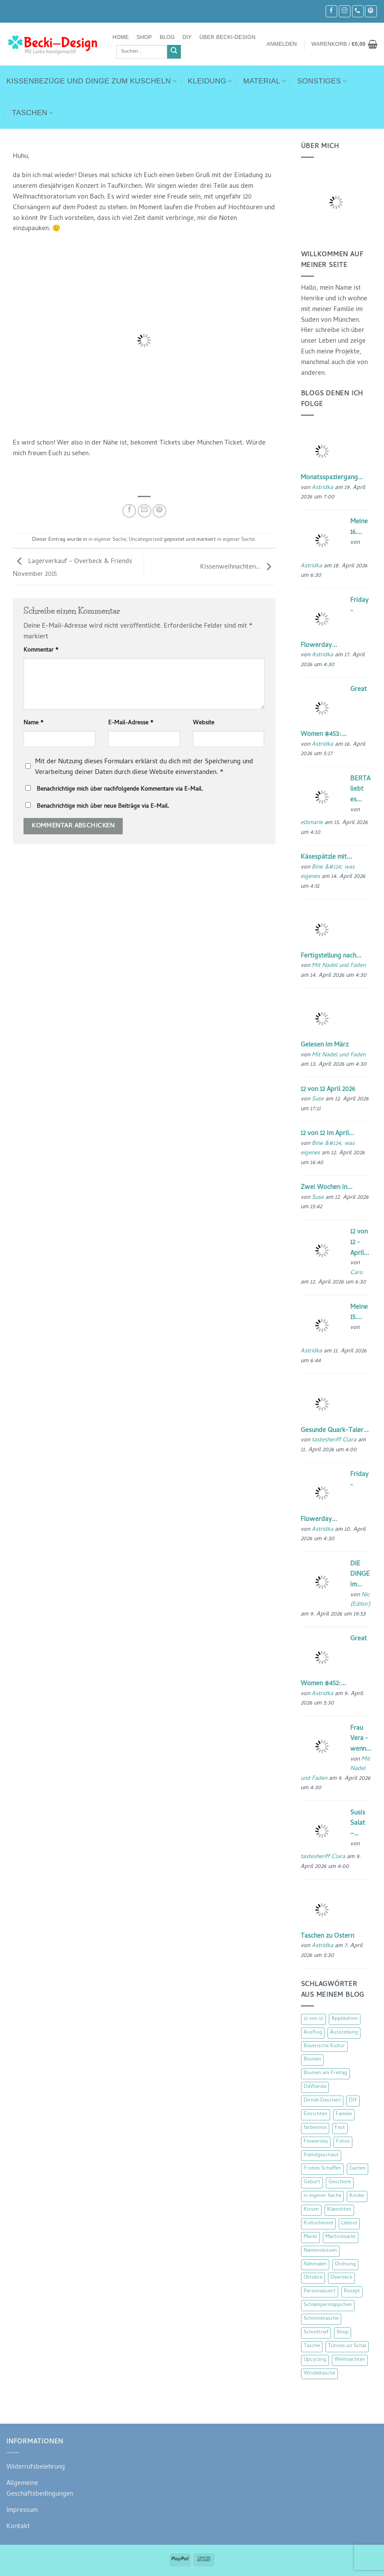  What do you see at coordinates (360, 790) in the screenshot?
I see `BERTA liebt es...` at bounding box center [360, 790].